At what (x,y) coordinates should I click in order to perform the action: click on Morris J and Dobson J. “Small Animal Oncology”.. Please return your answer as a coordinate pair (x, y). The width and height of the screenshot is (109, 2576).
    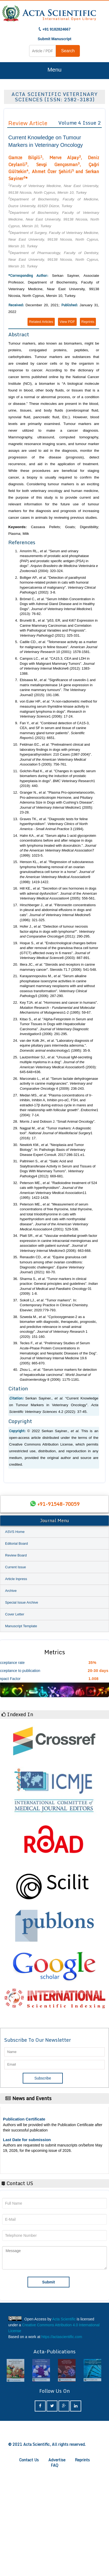
    Looking at the image, I should click on (57, 1121).